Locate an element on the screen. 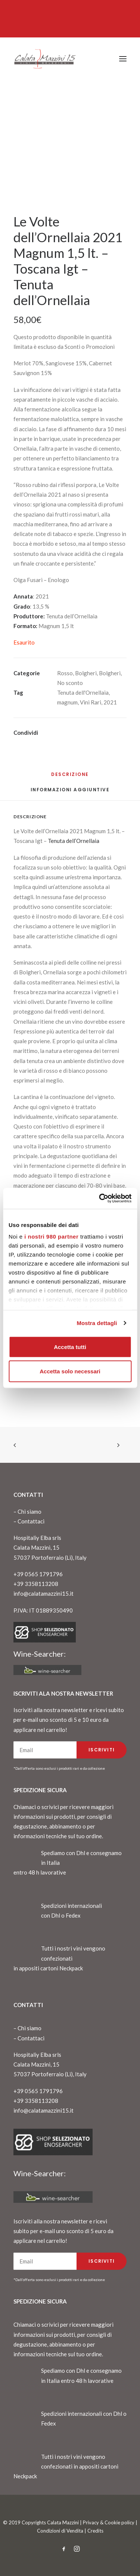  Bolgheri is located at coordinates (86, 673).